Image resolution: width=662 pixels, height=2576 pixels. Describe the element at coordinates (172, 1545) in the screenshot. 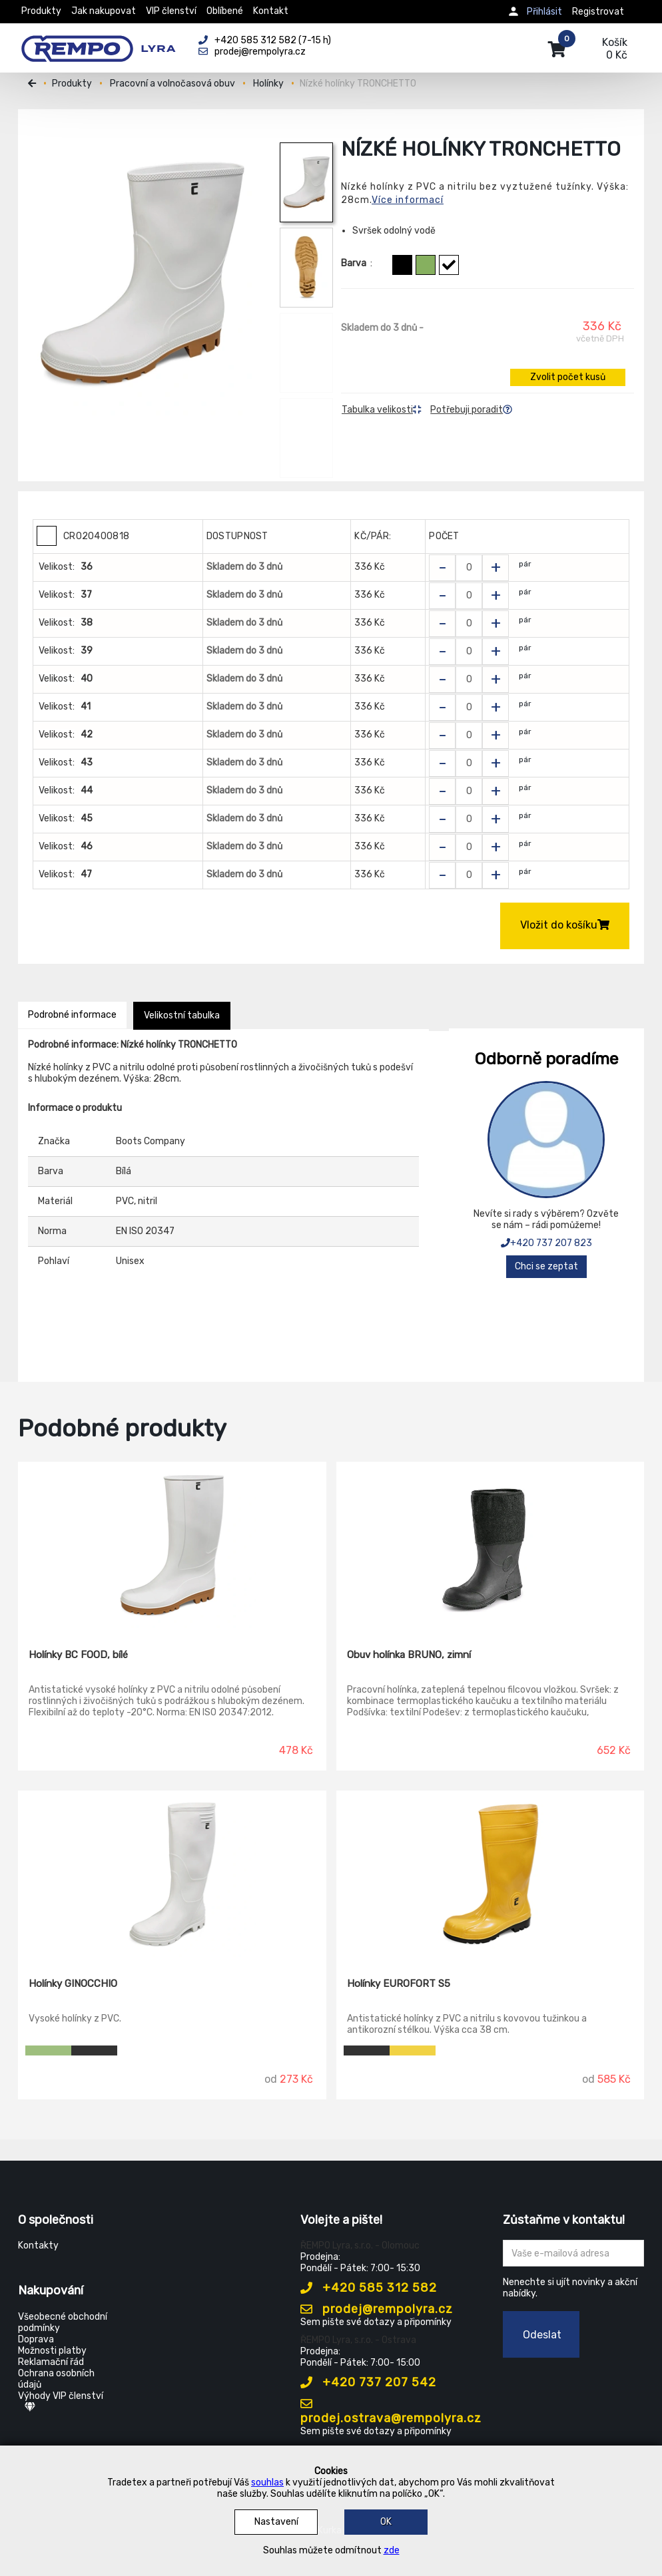

I see `[Holínky BC FOOD, bílé]` at that location.